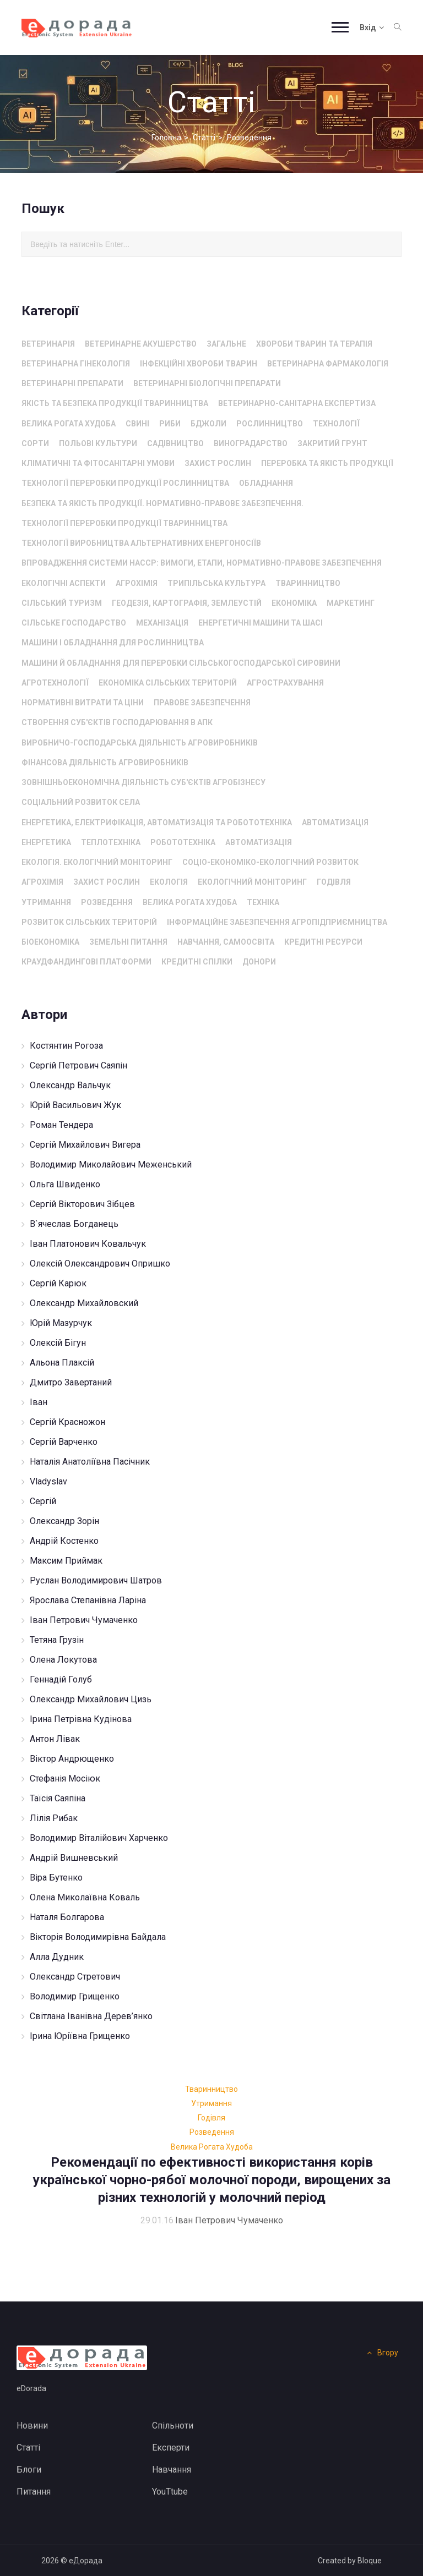 The image size is (423, 2576). Describe the element at coordinates (117, 722) in the screenshot. I see `Створення суб'єктів господарювання в АПК` at that location.